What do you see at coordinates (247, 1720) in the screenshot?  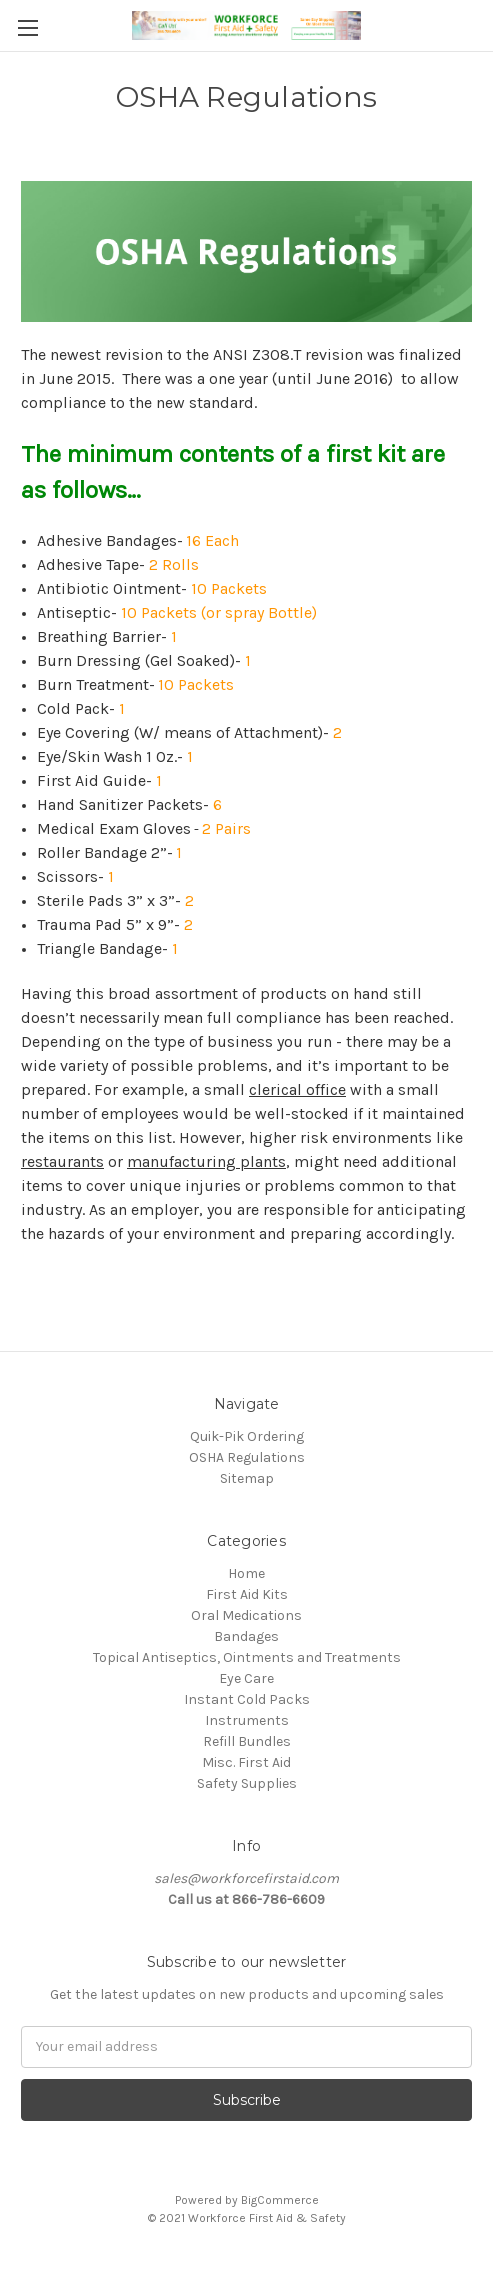 I see `Instruments` at bounding box center [247, 1720].